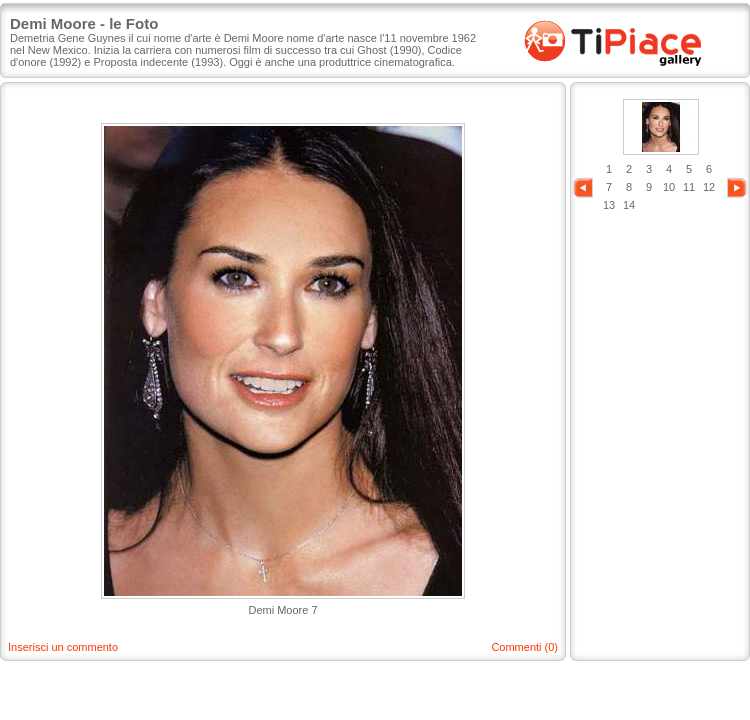 This screenshot has width=750, height=720. What do you see at coordinates (629, 205) in the screenshot?
I see `14` at bounding box center [629, 205].